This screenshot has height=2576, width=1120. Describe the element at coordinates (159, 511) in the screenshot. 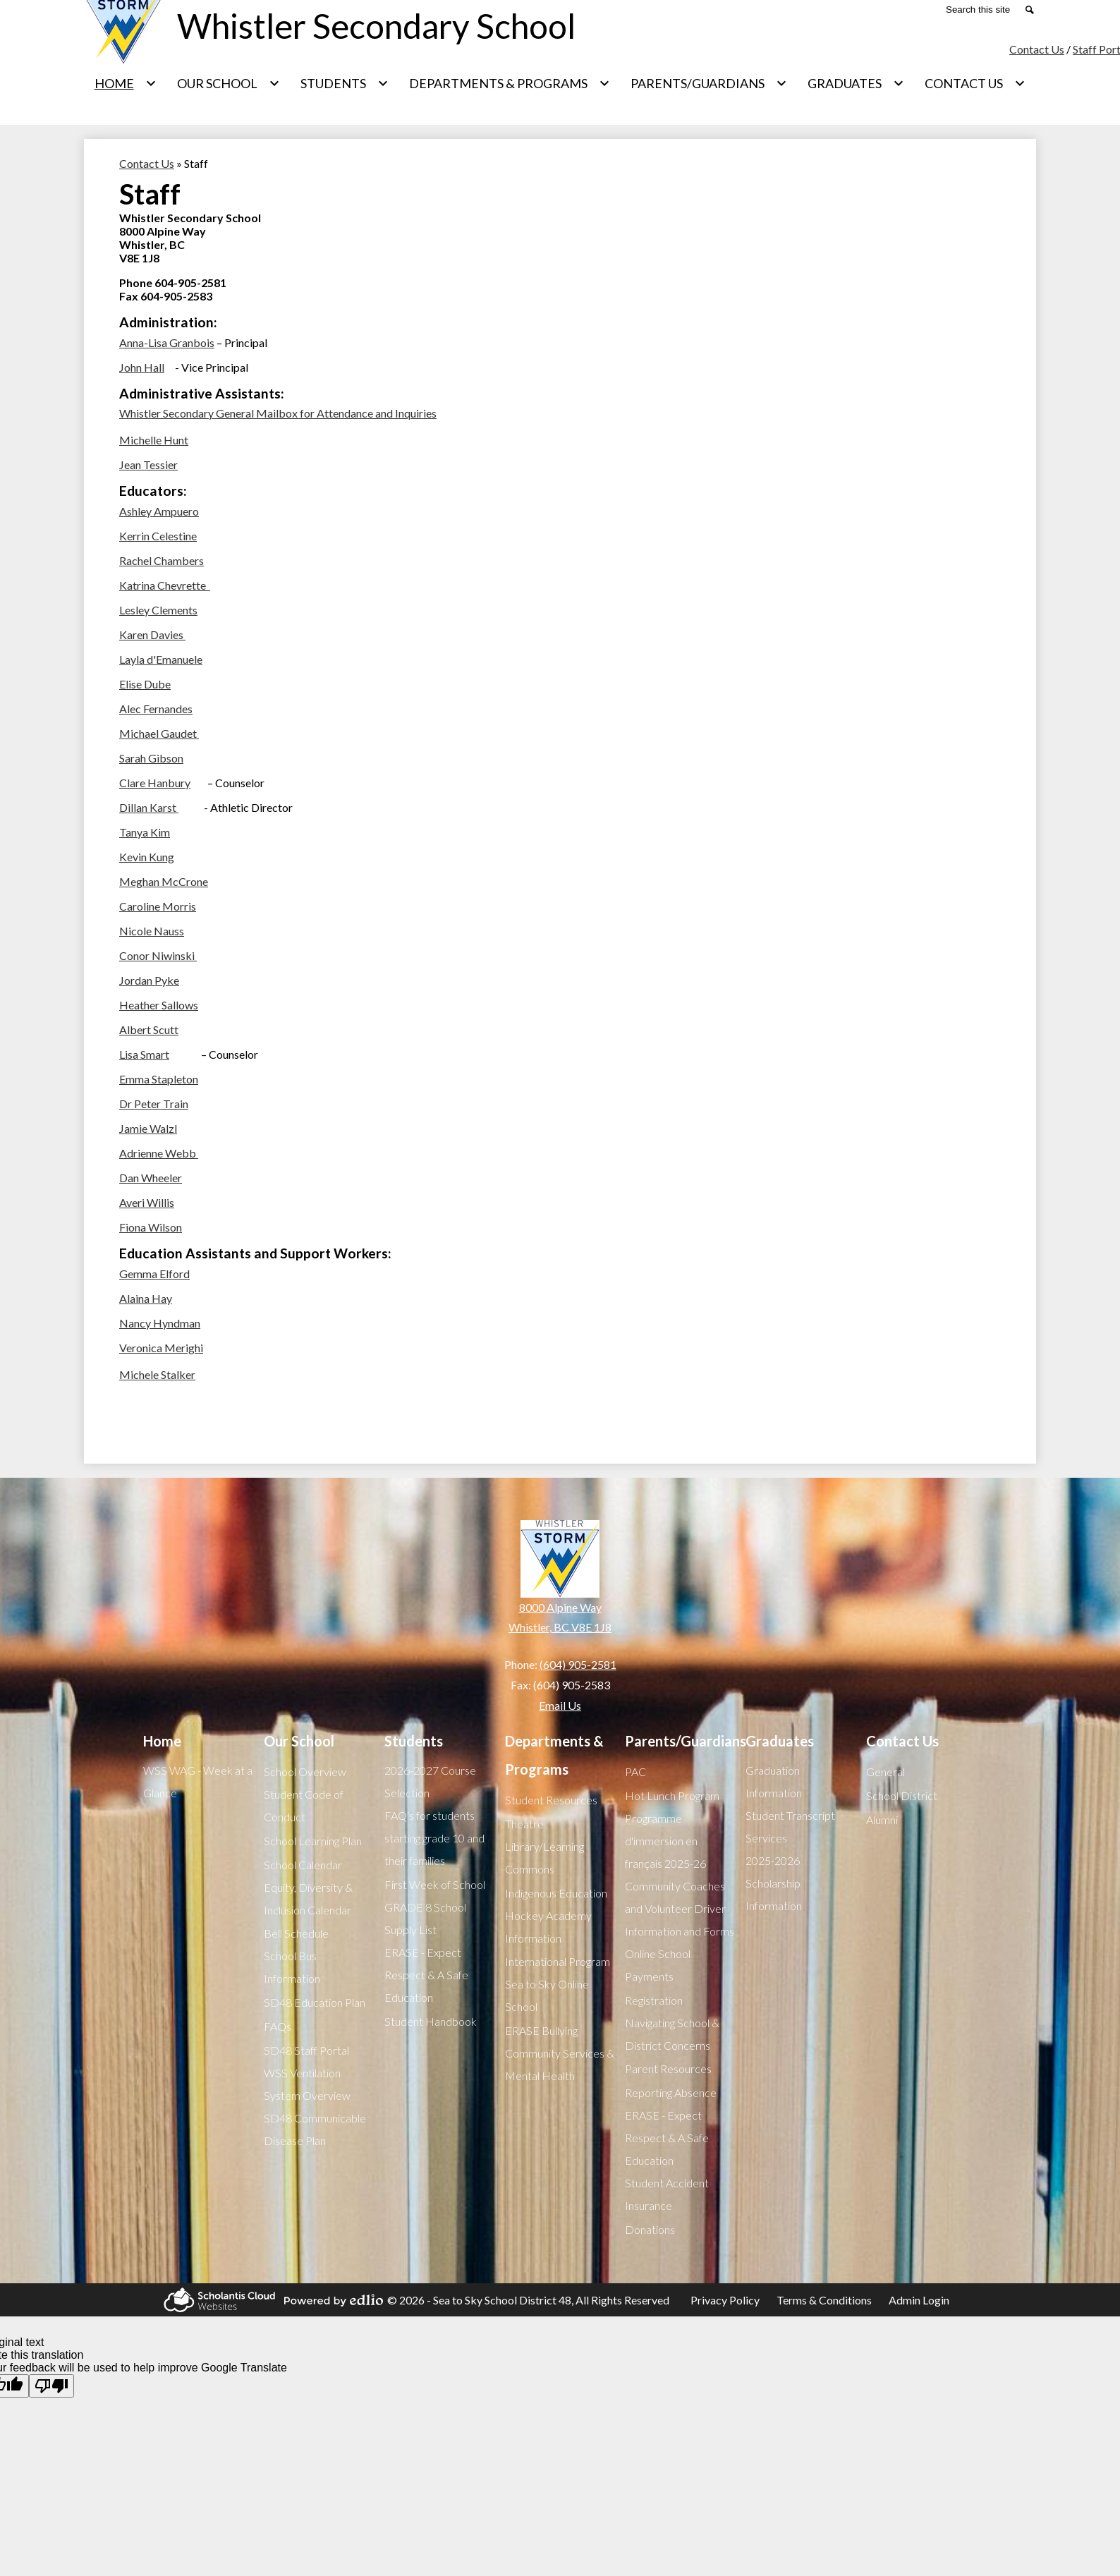

I see `Ashley Ampuero` at that location.